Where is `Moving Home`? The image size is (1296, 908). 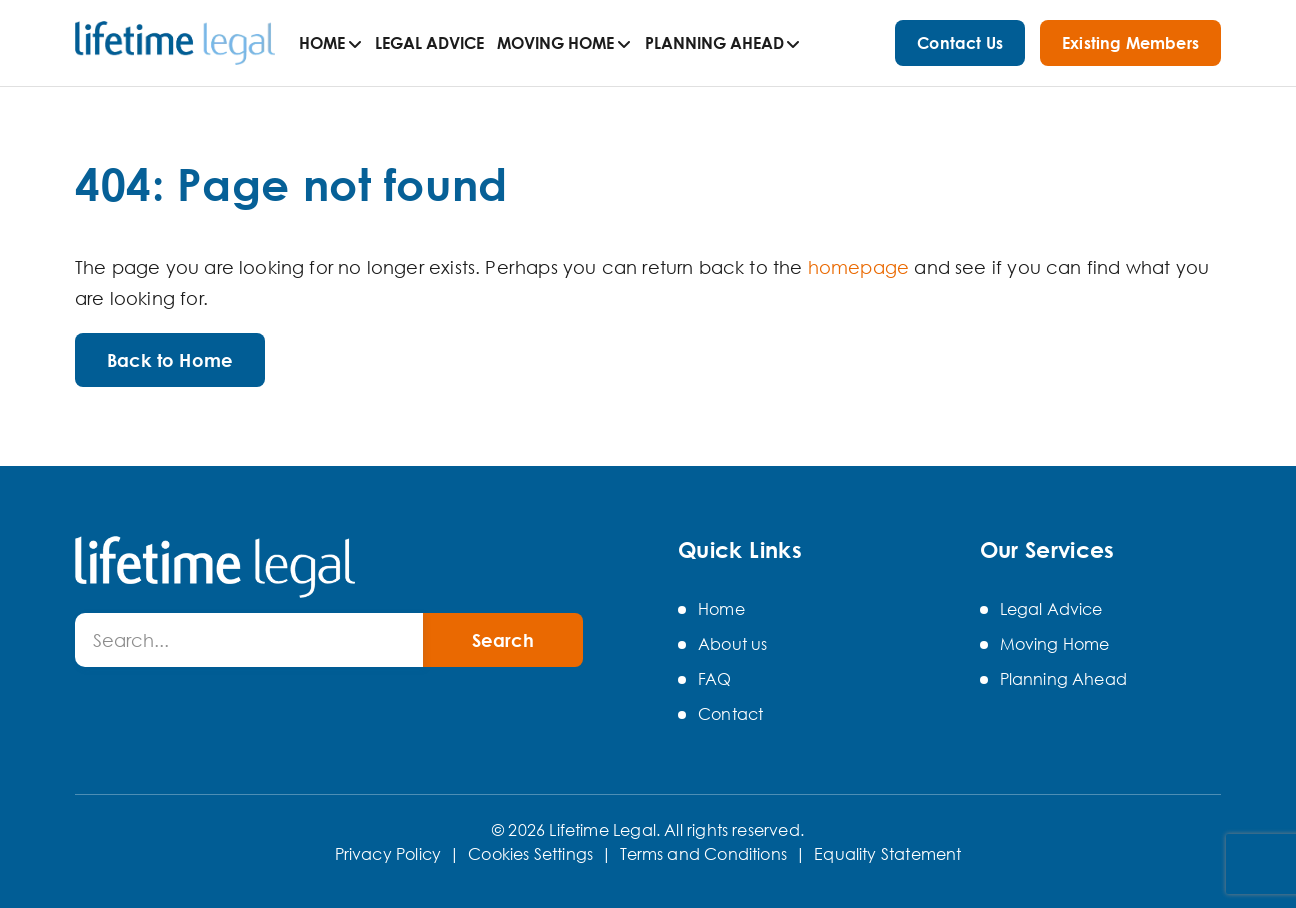 Moving Home is located at coordinates (555, 43).